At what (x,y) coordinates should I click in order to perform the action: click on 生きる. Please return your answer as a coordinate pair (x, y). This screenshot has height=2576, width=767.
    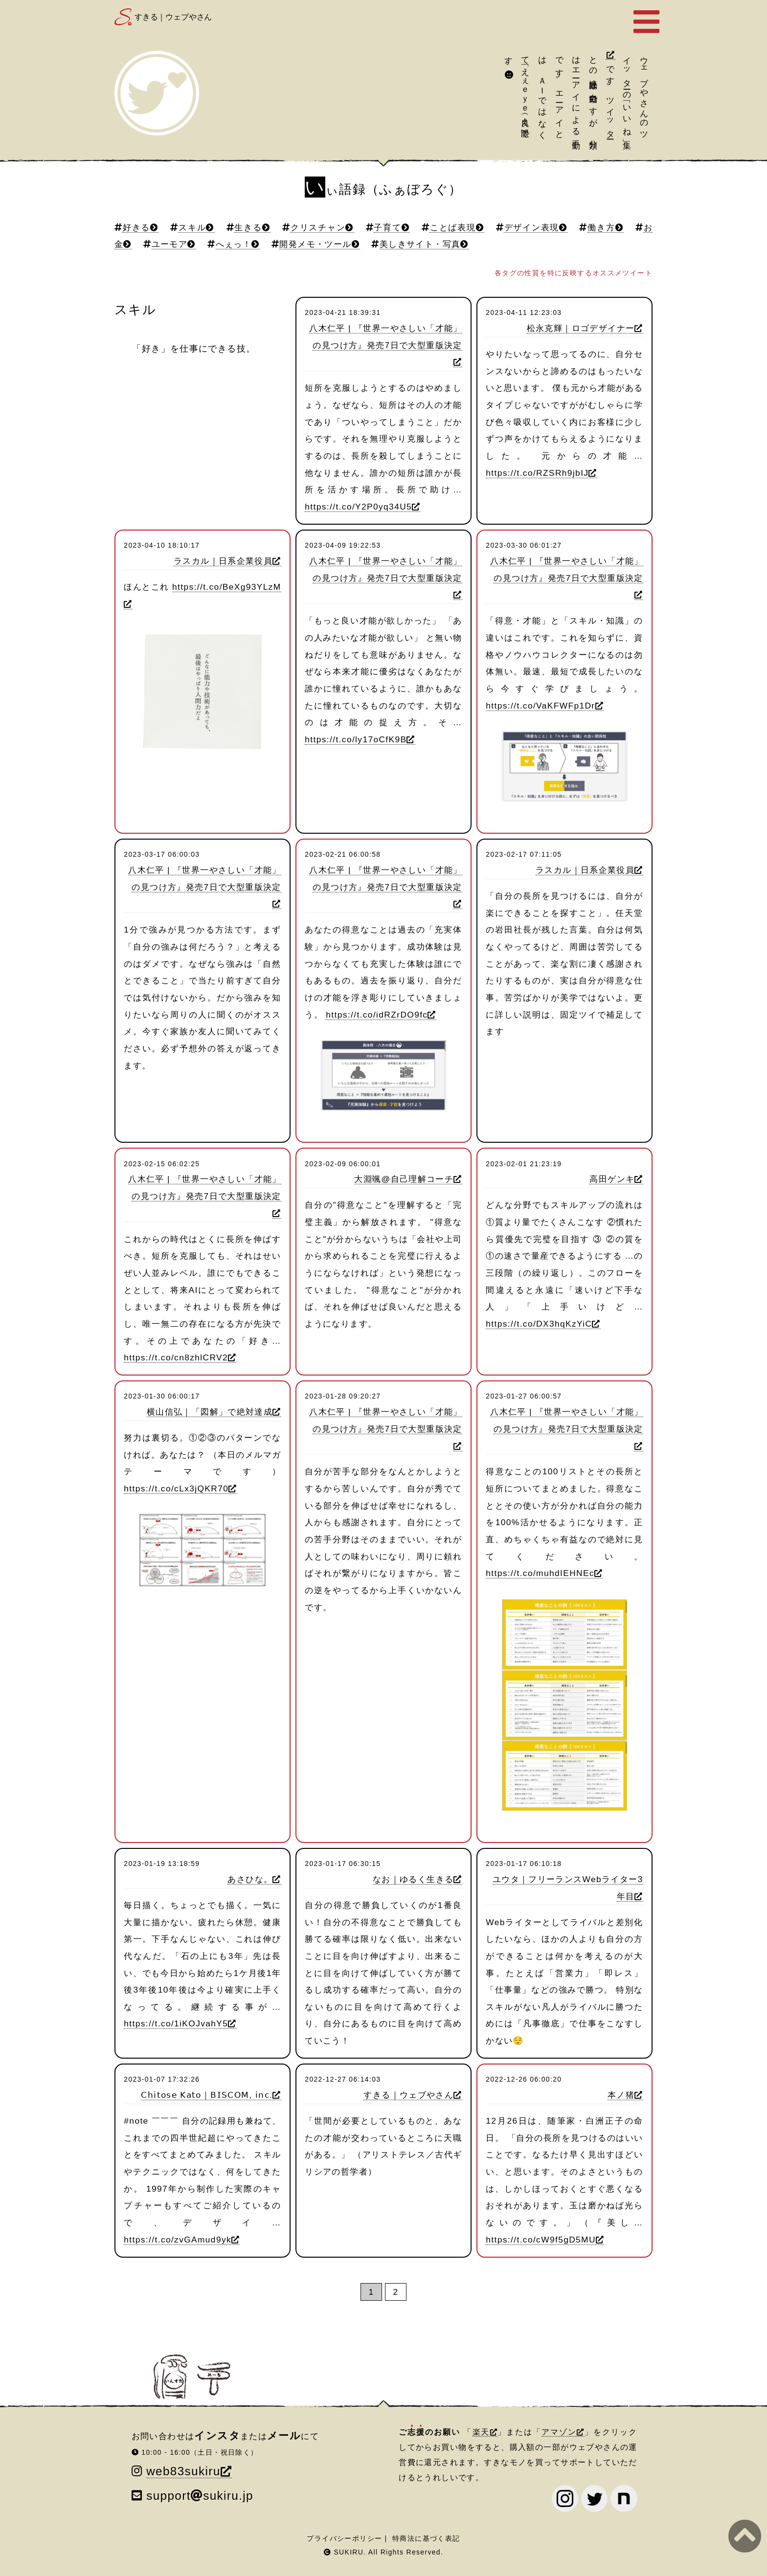
    Looking at the image, I should click on (248, 227).